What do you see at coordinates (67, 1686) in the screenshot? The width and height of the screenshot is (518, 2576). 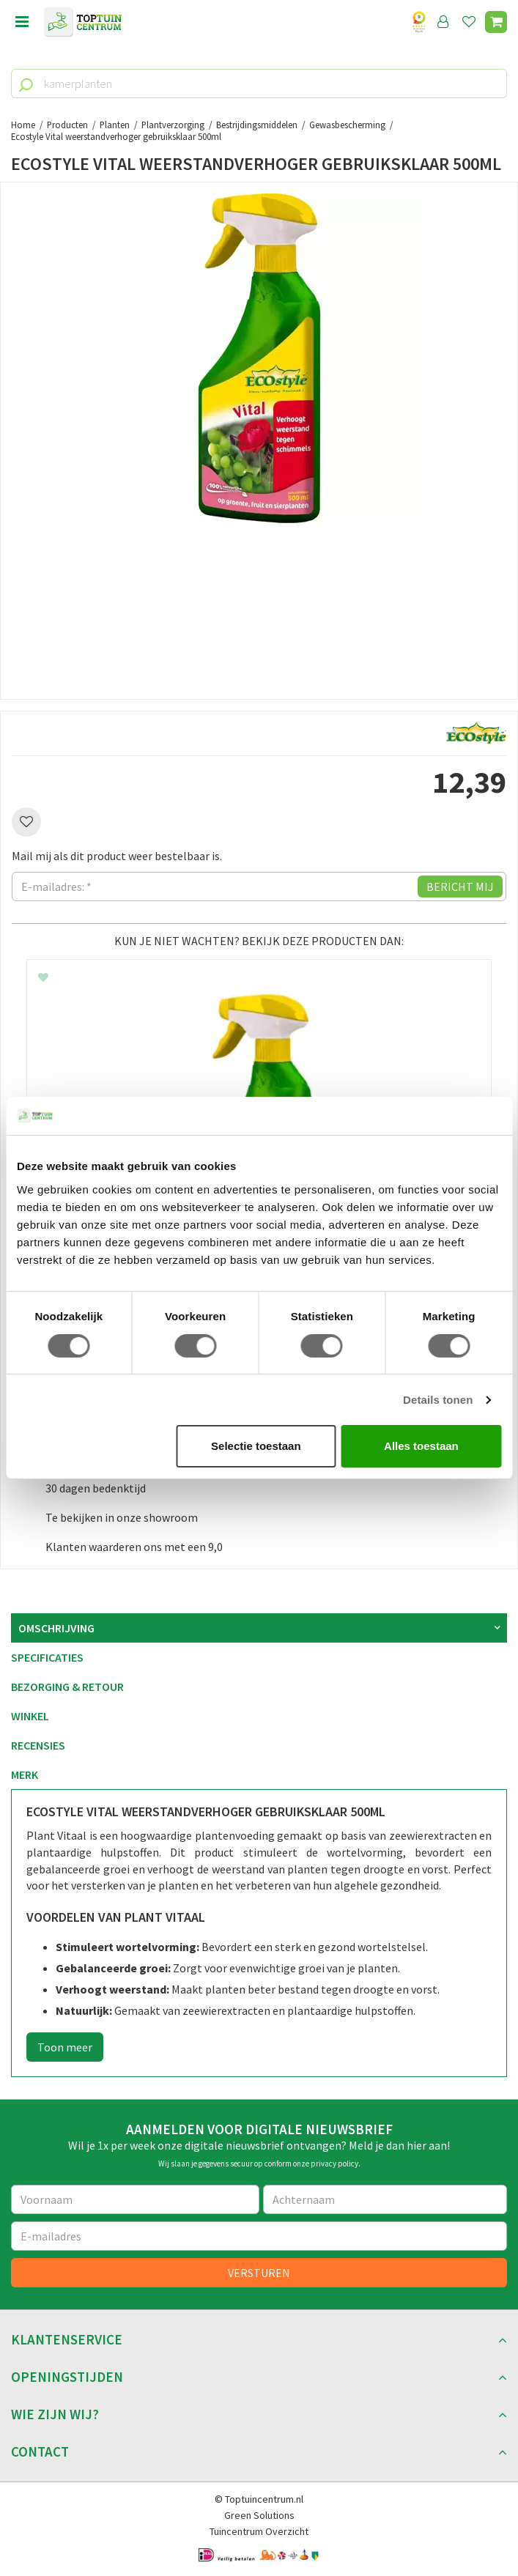 I see `Bezorging & retour` at bounding box center [67, 1686].